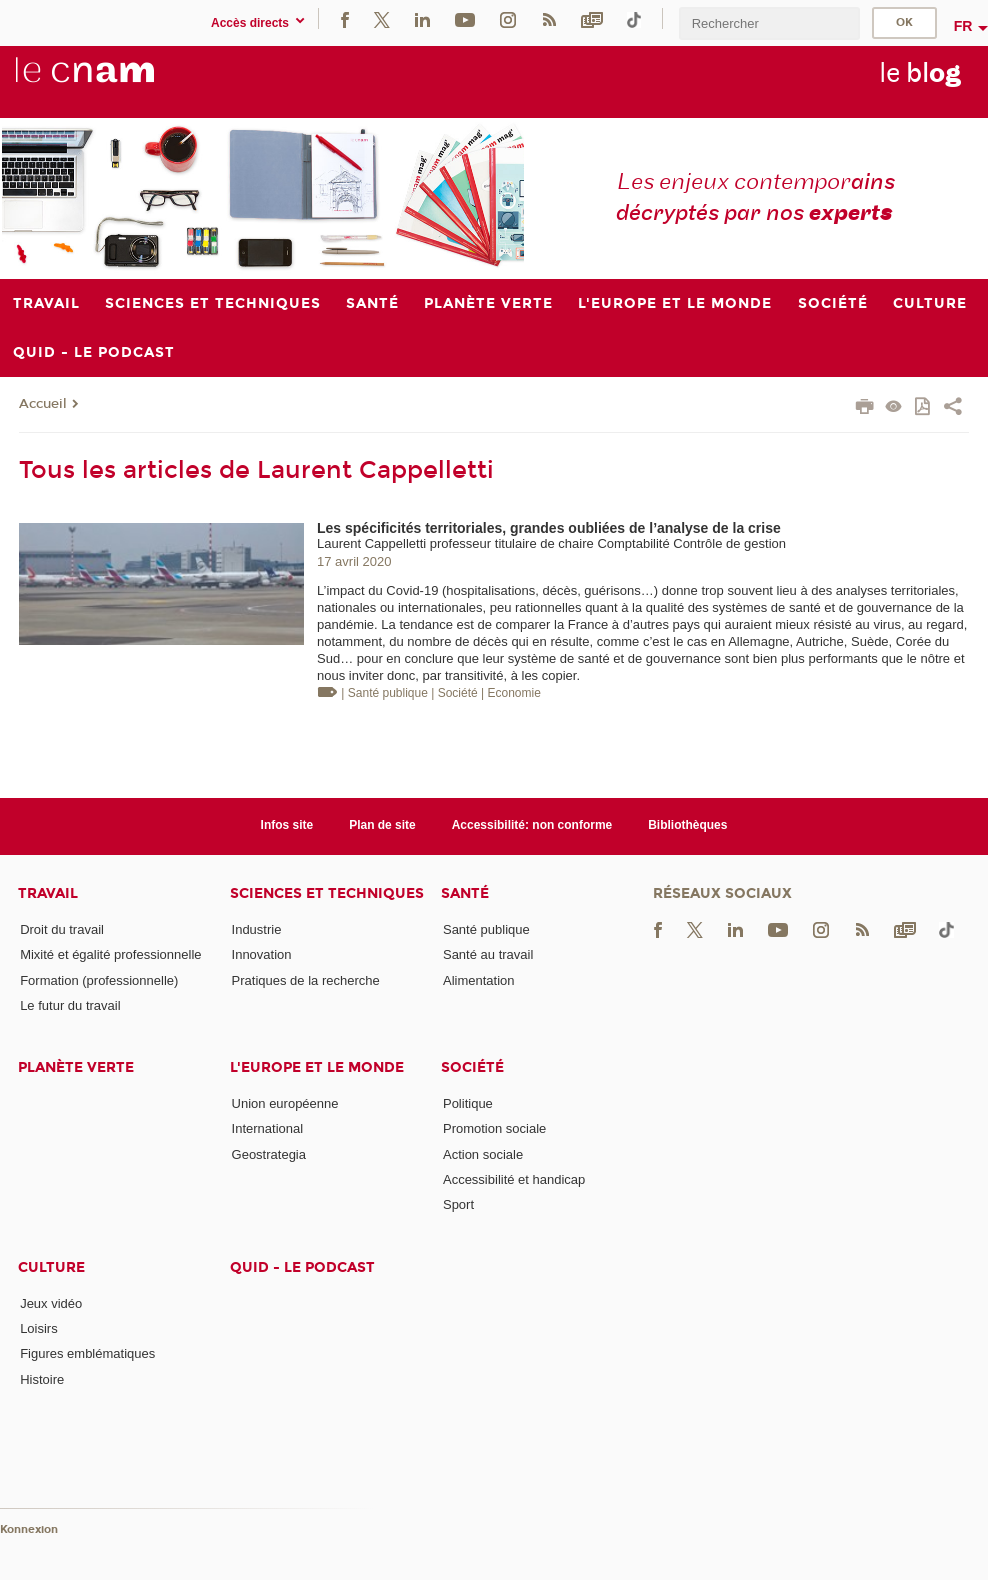 The image size is (988, 1580). Describe the element at coordinates (963, 26) in the screenshot. I see `fr` at that location.